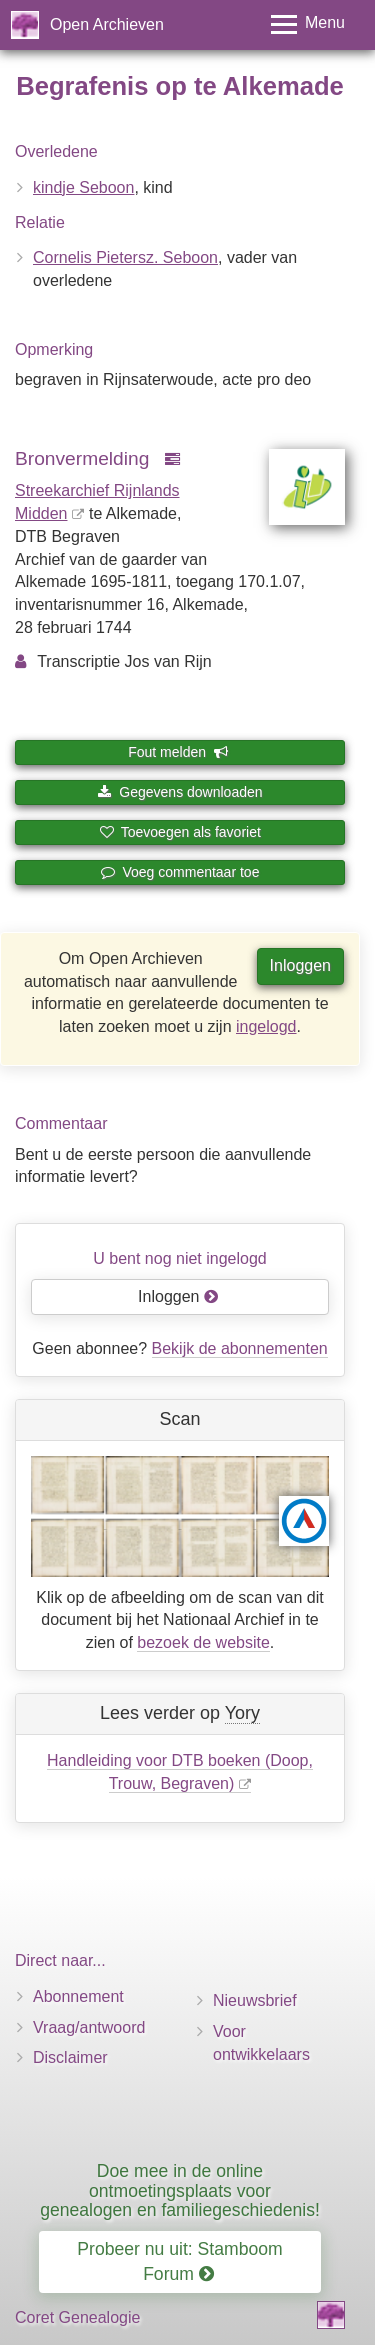 The image size is (375, 2345). What do you see at coordinates (179, 2261) in the screenshot?
I see `Probeer nu uit: Stamboom Forum` at bounding box center [179, 2261].